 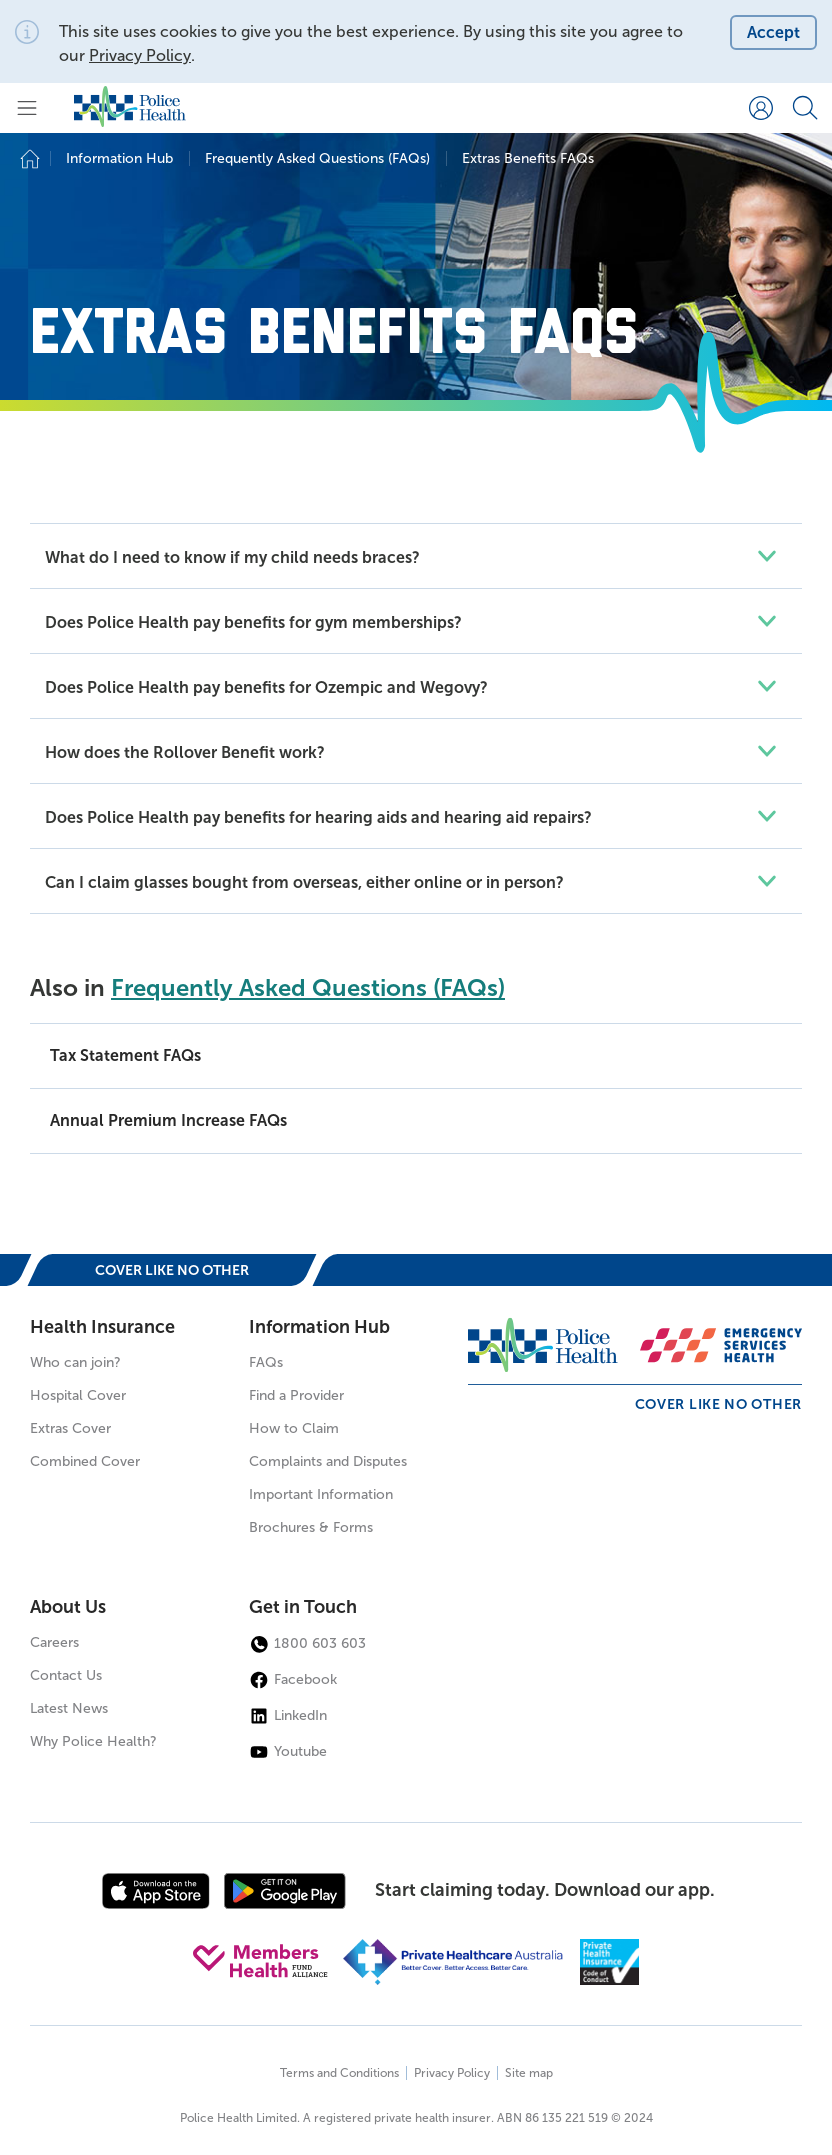 What do you see at coordinates (311, 1527) in the screenshot?
I see `Brochures & Forms` at bounding box center [311, 1527].